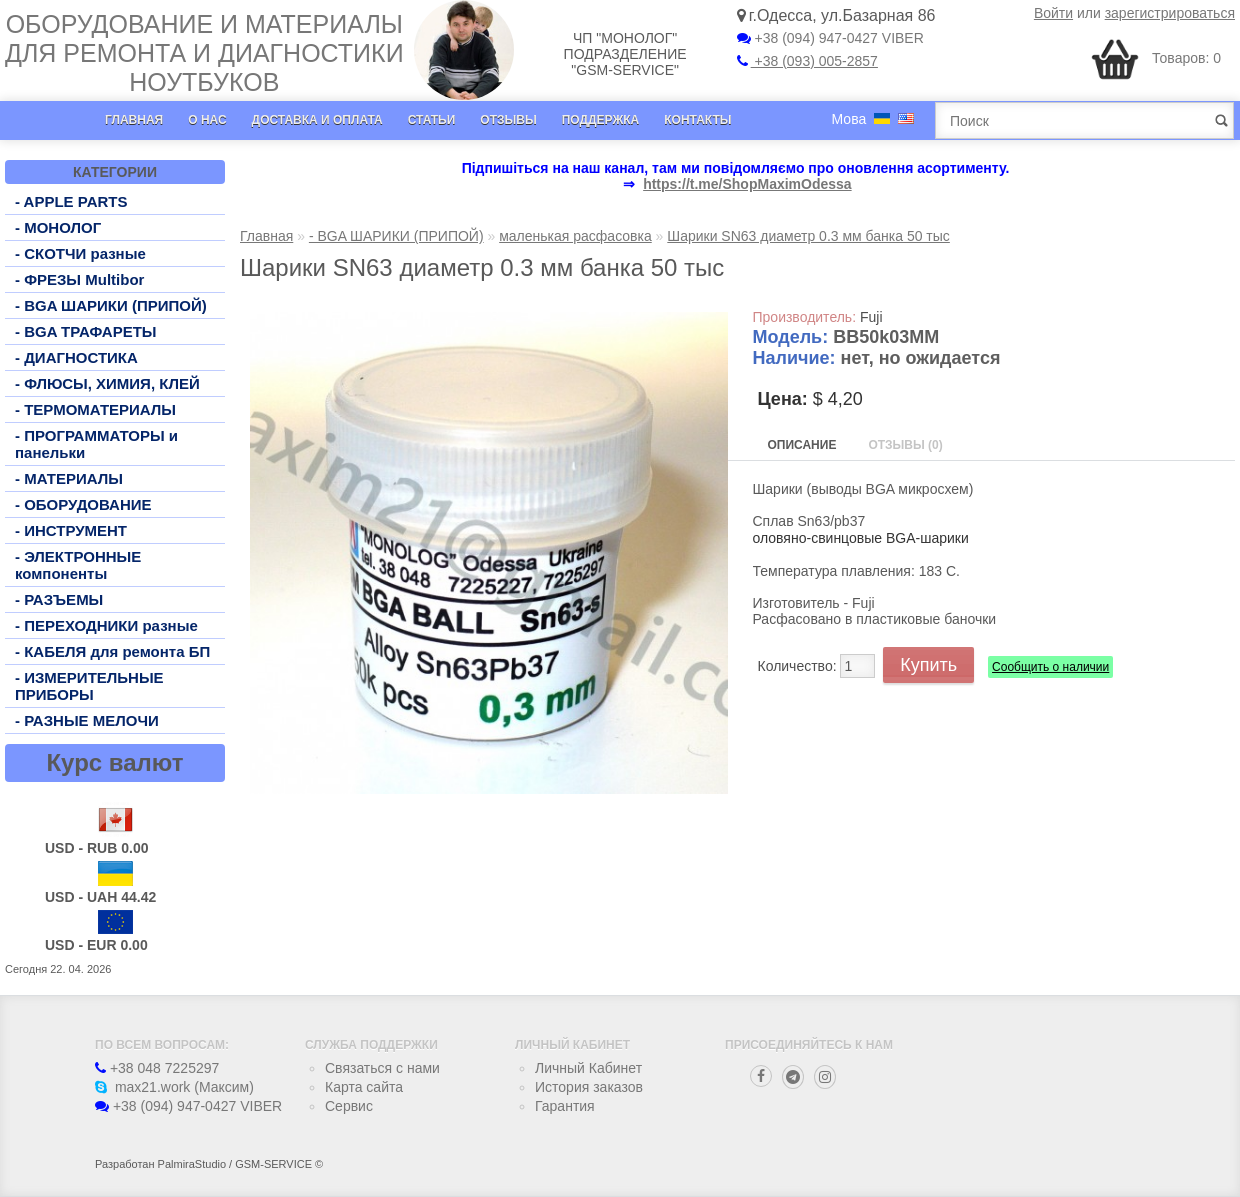 Image resolution: width=1240 pixels, height=1197 pixels. I want to click on О нас, so click(207, 120).